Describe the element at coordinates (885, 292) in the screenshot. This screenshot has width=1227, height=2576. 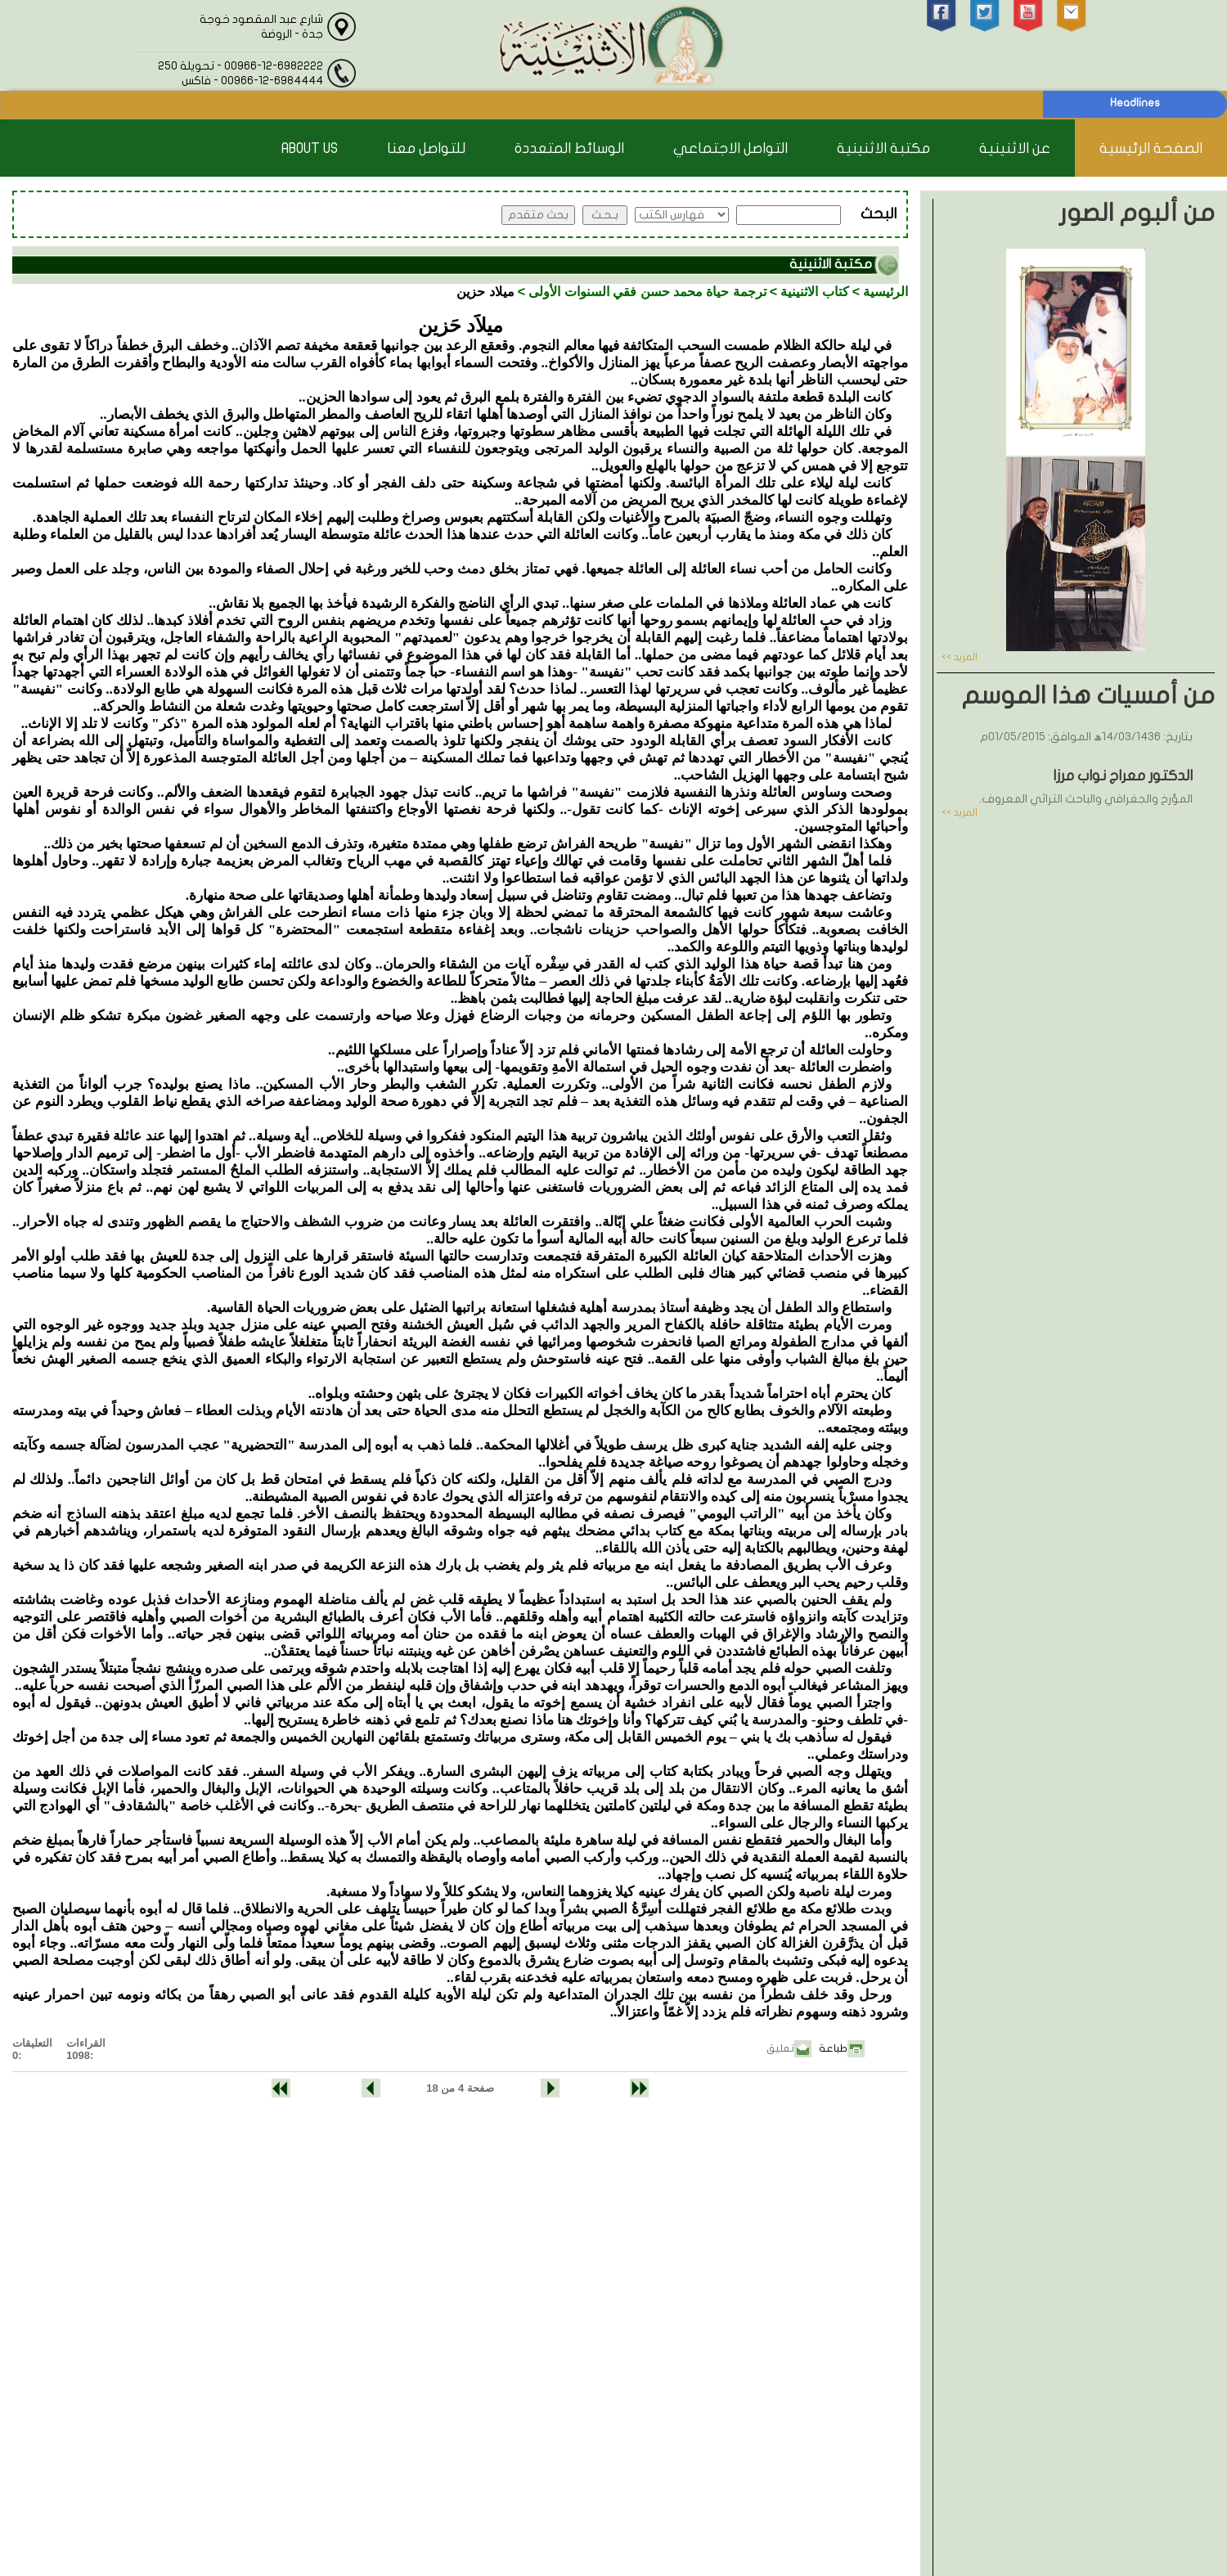
I see `الرئيسية` at that location.